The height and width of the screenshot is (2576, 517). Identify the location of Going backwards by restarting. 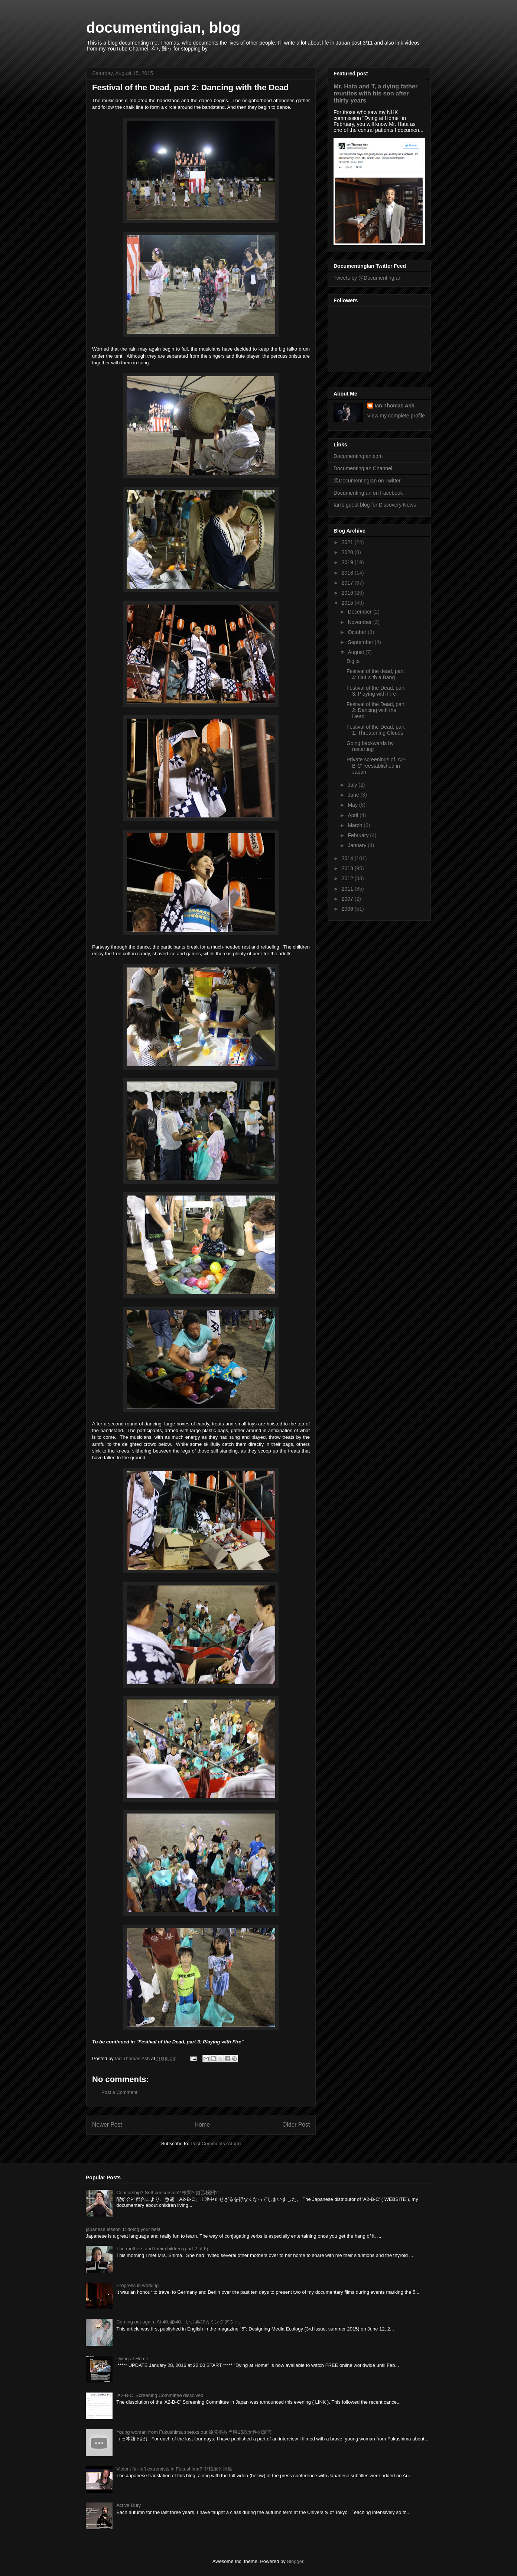
(370, 746).